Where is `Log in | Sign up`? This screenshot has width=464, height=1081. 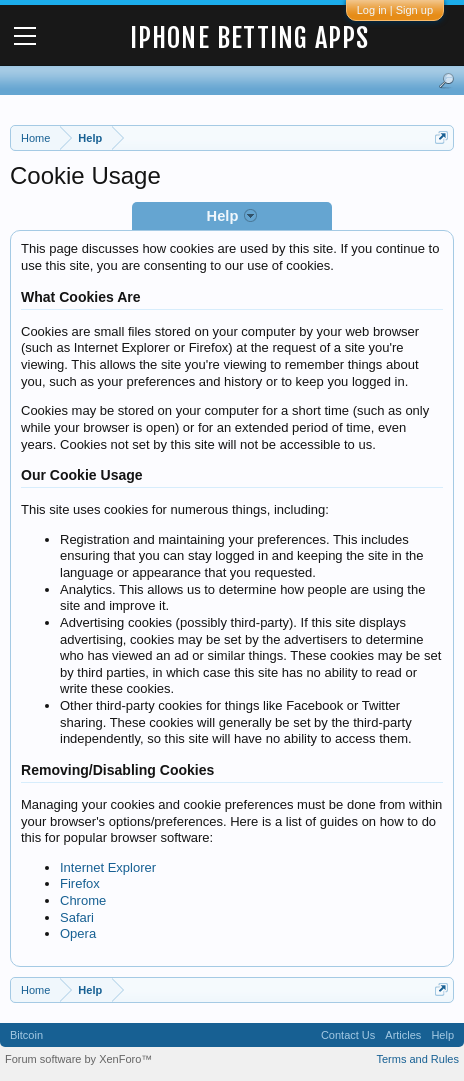
Log in | Sign up is located at coordinates (395, 10).